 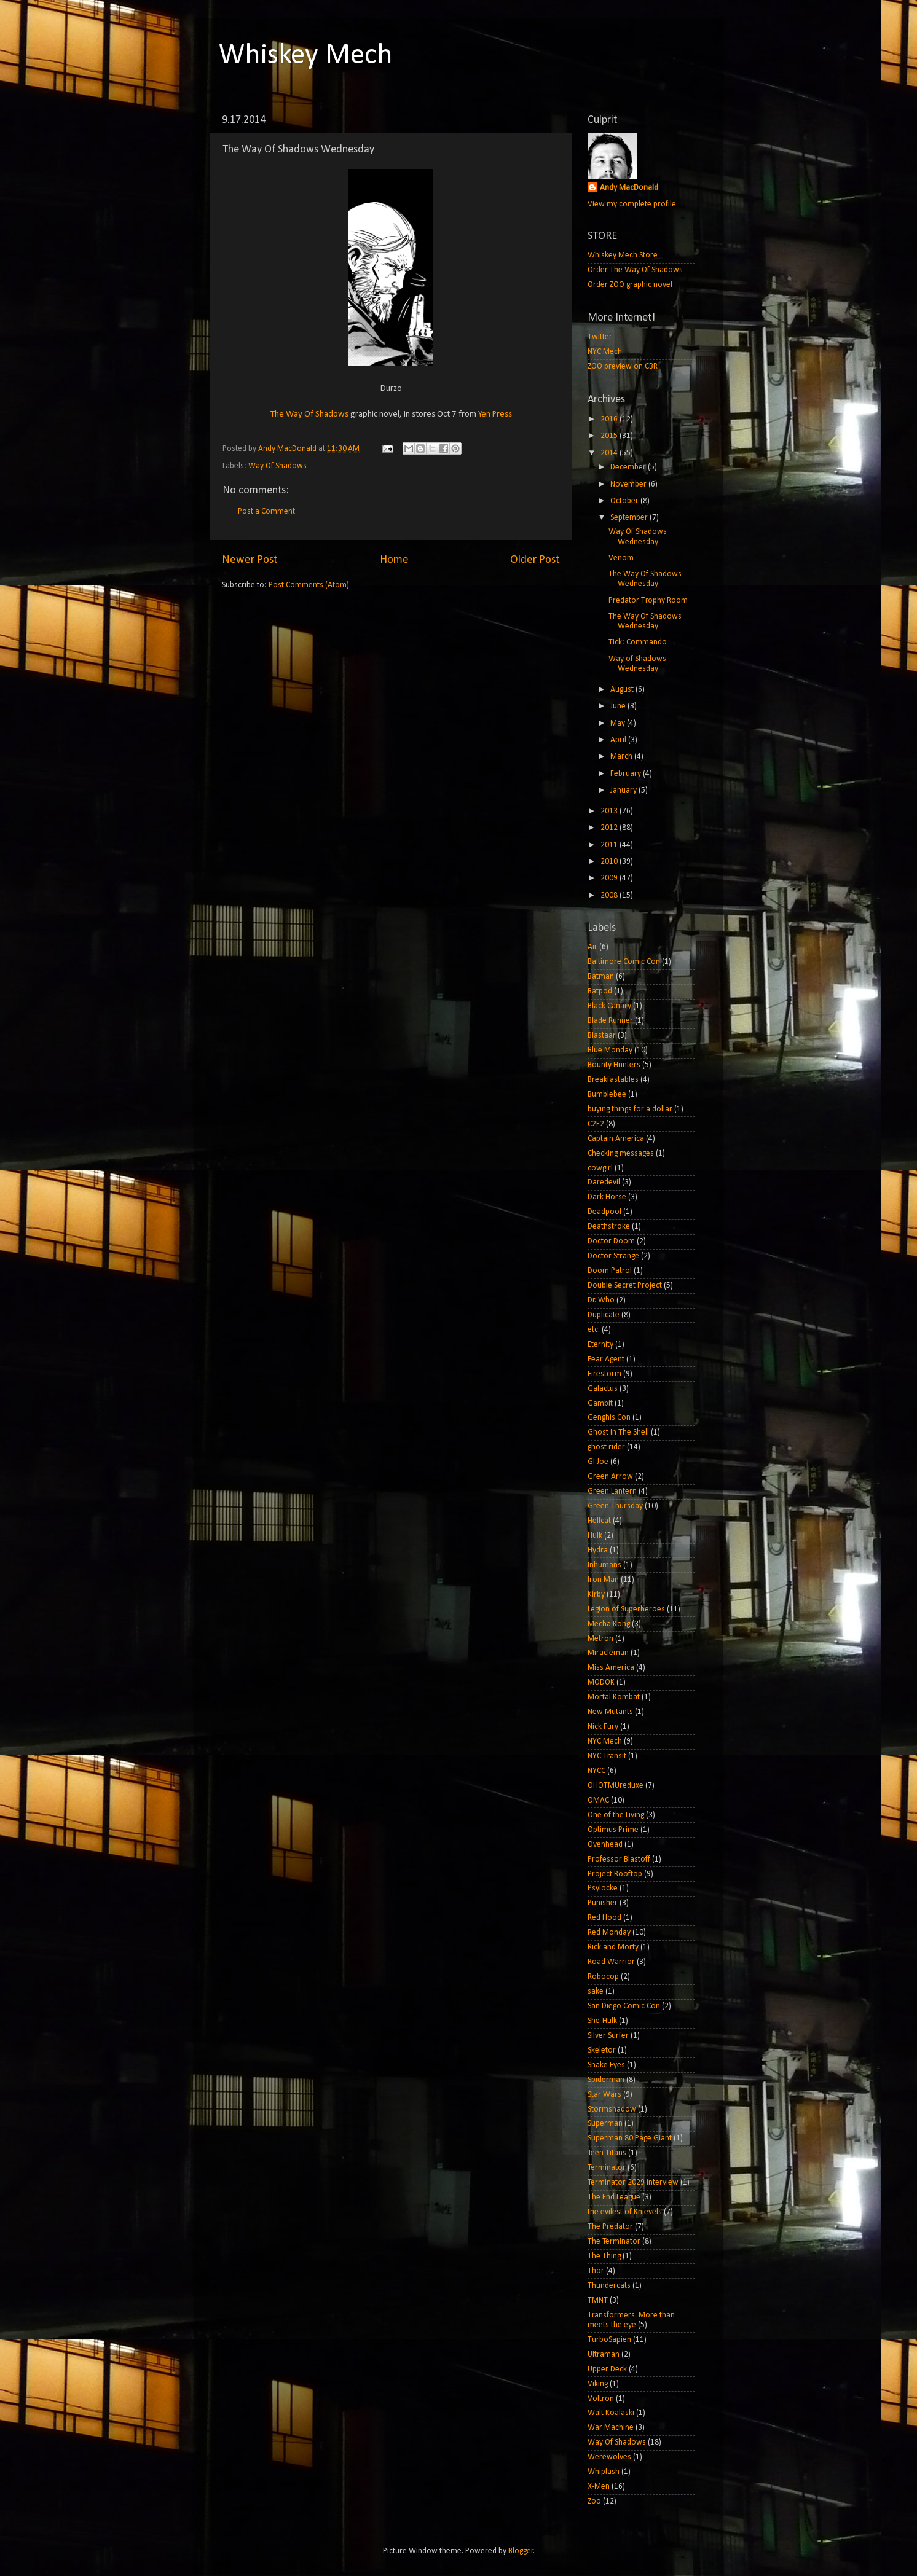 What do you see at coordinates (630, 2138) in the screenshot?
I see `Superman 80 Page Giant` at bounding box center [630, 2138].